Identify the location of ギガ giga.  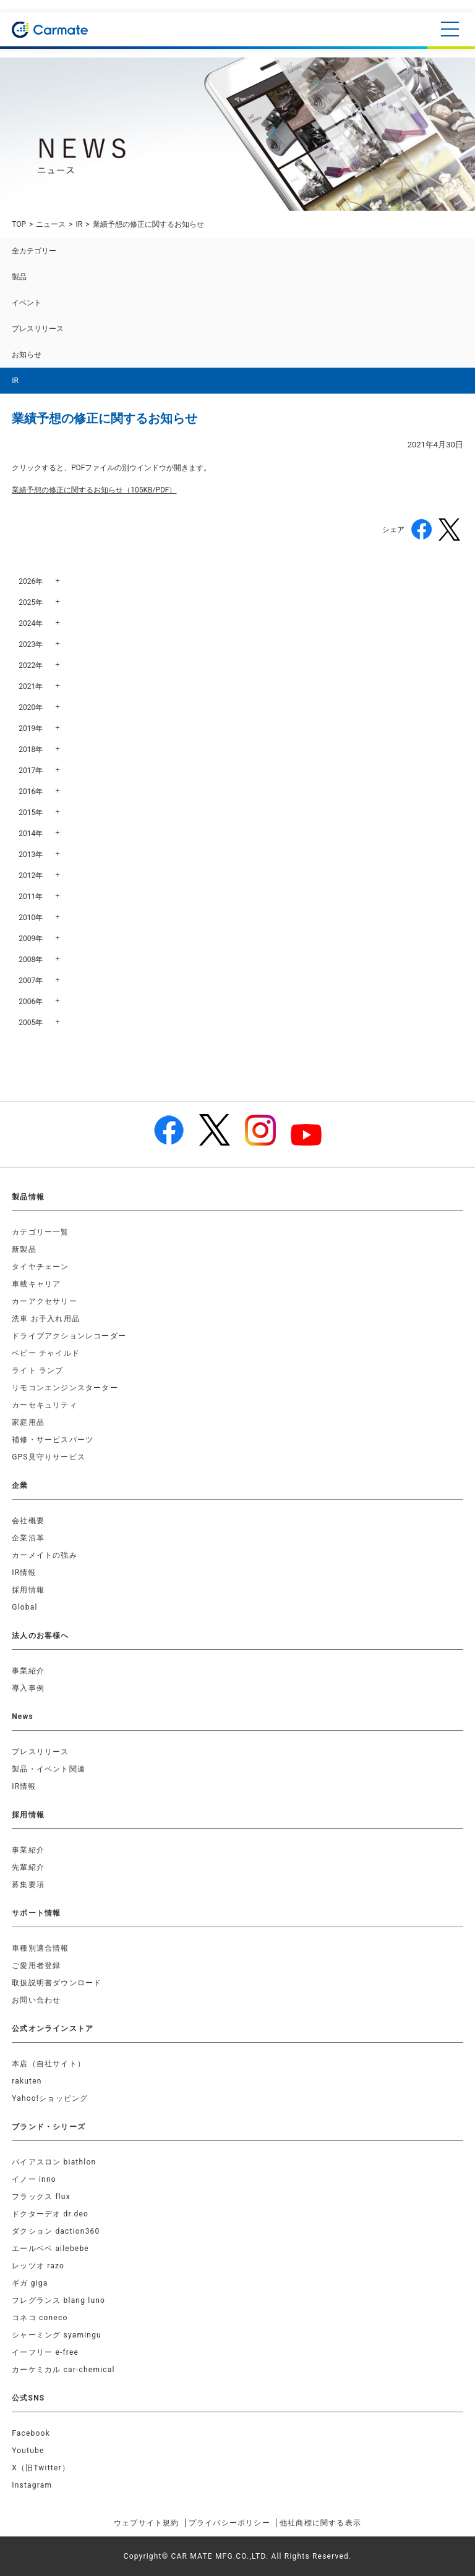
(30, 2283).